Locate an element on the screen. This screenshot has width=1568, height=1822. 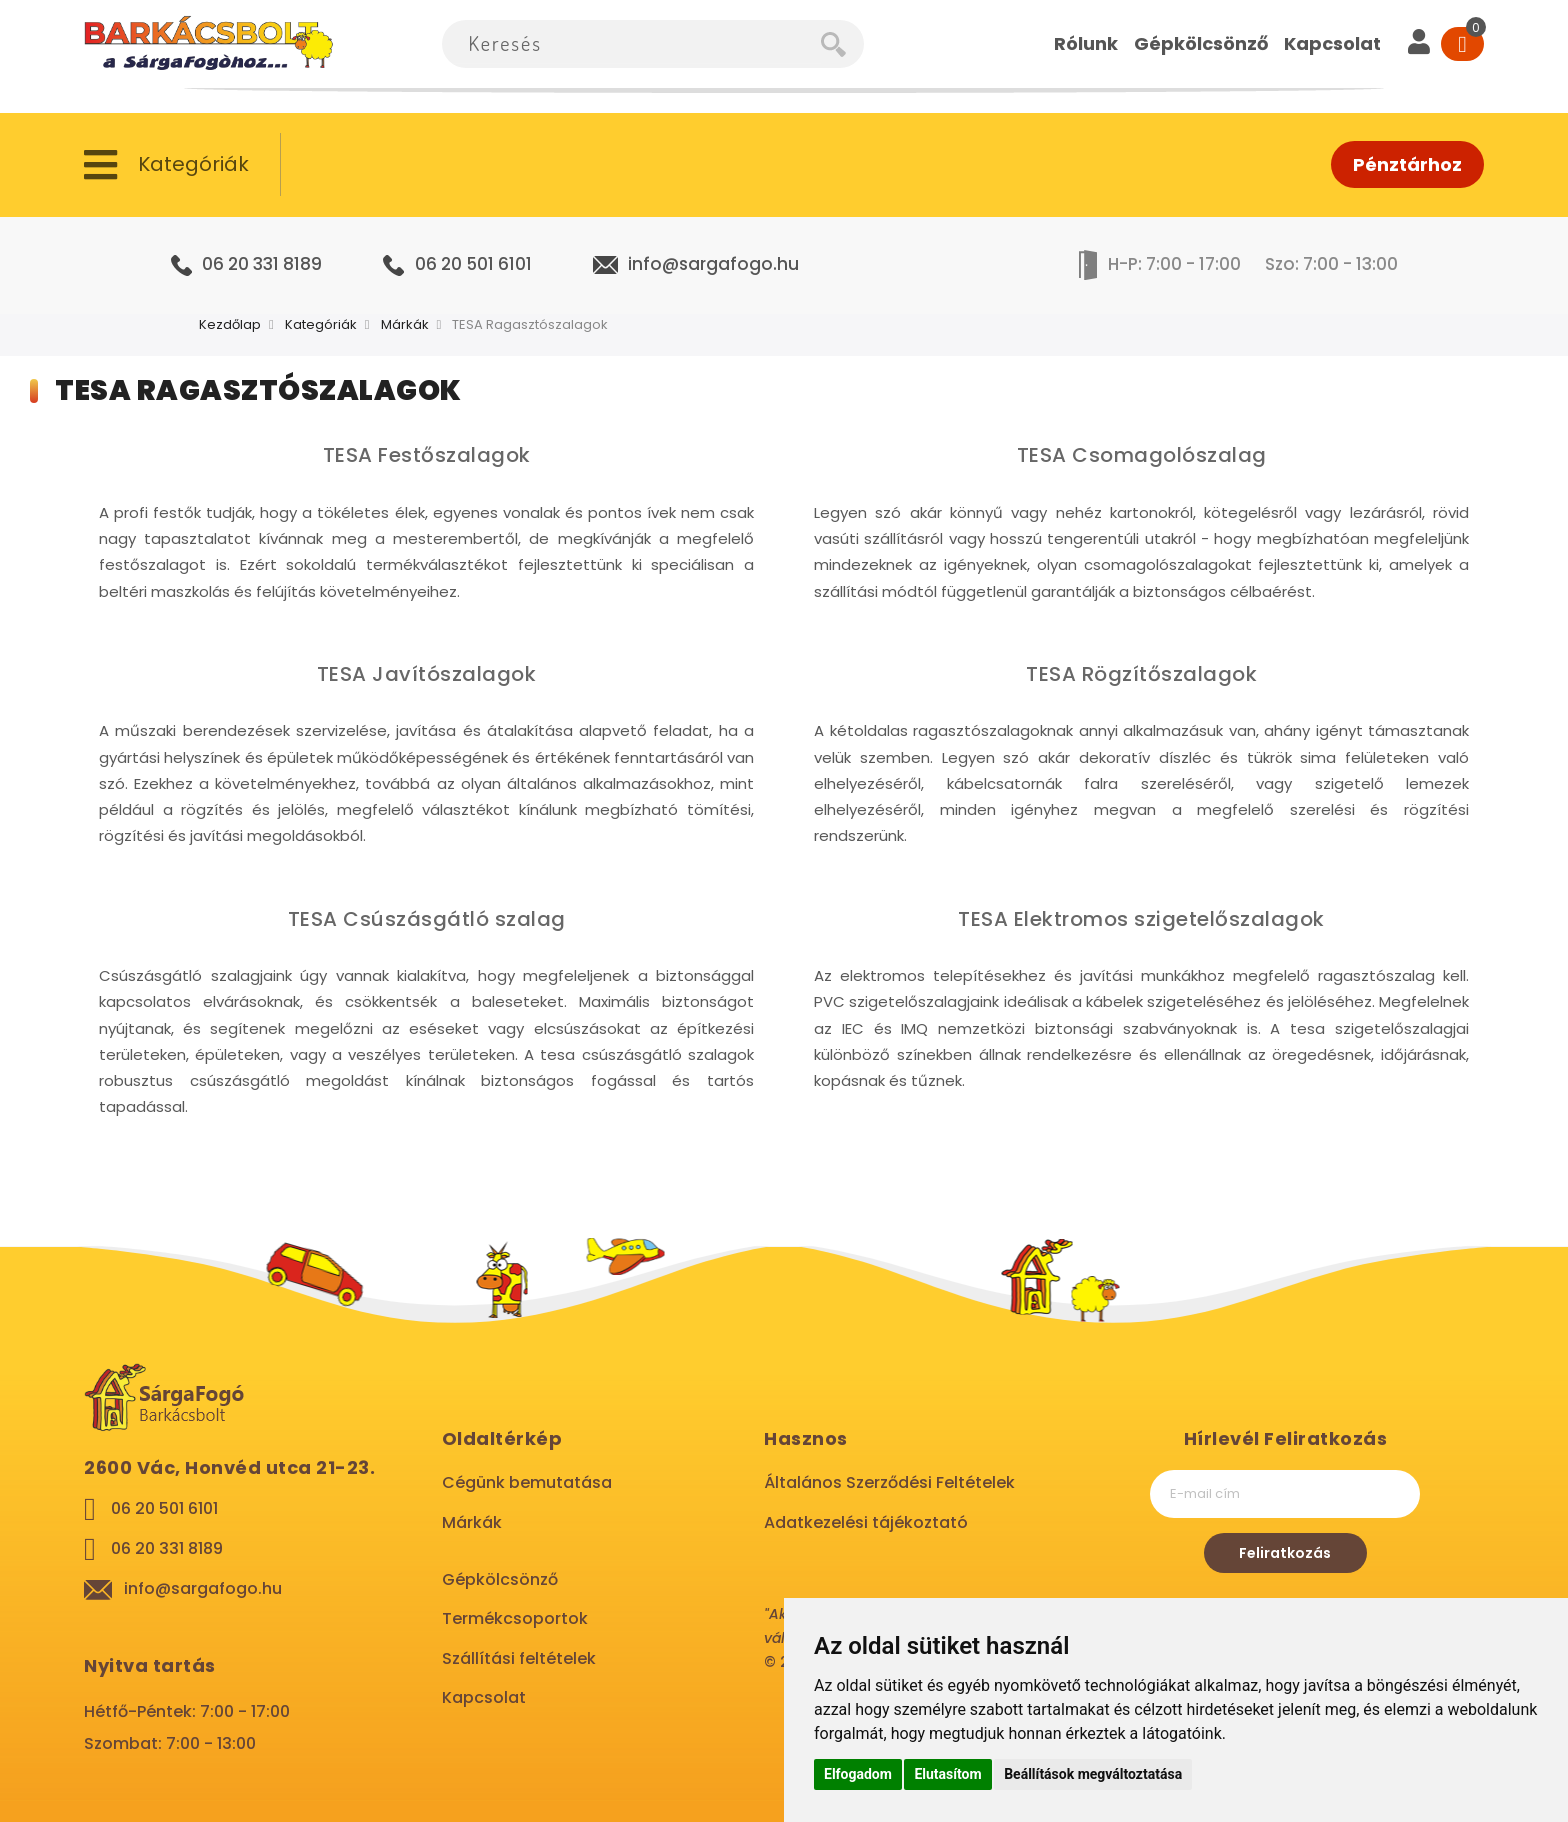
Szállítási feltételek is located at coordinates (519, 1658).